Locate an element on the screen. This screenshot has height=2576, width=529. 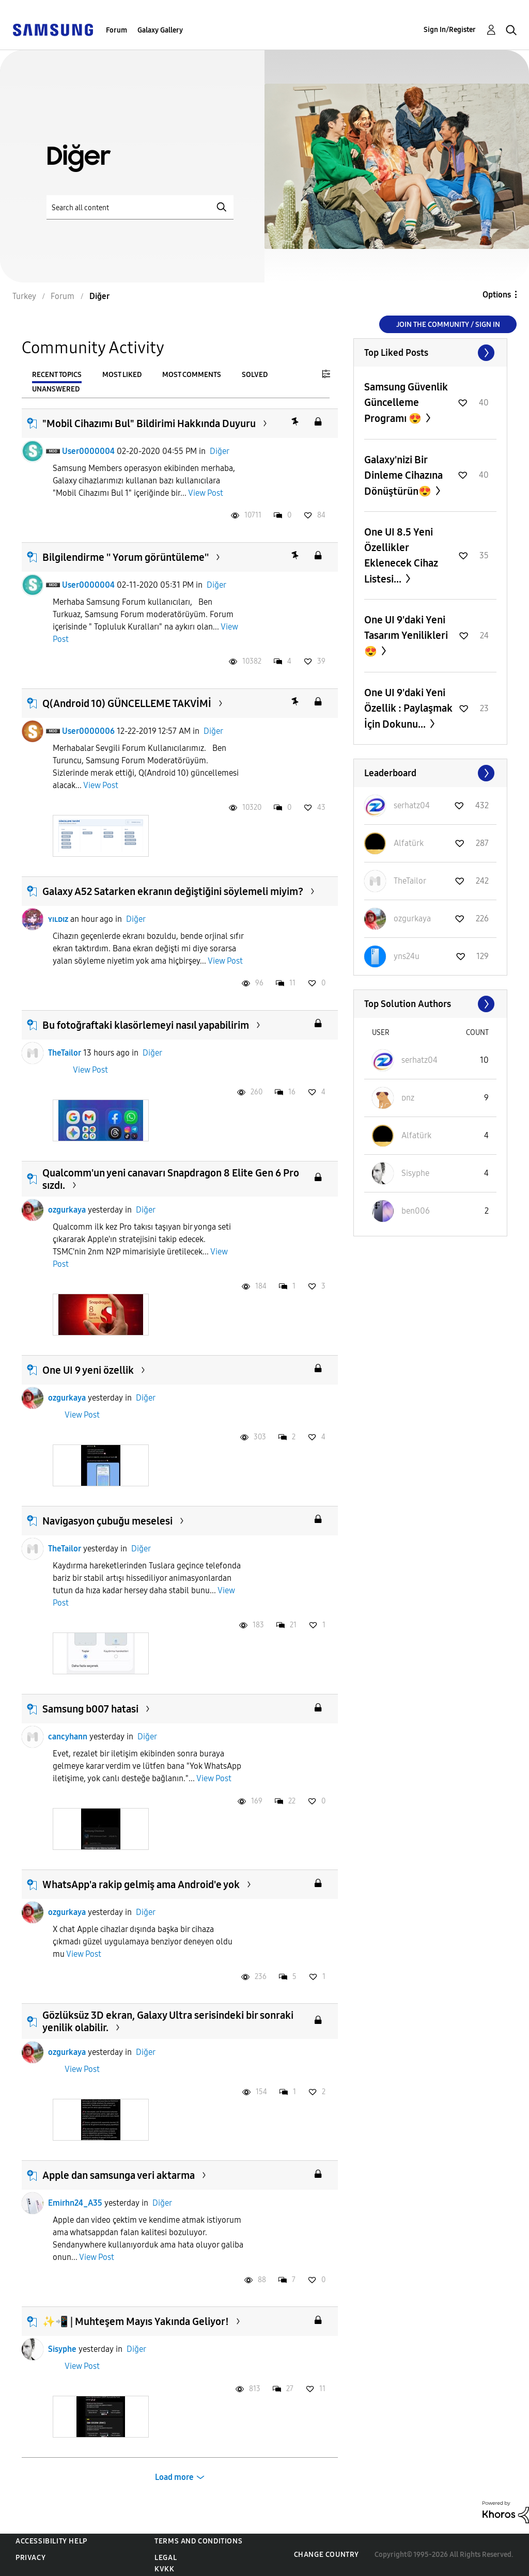
Solved [tab] is located at coordinates (255, 374).